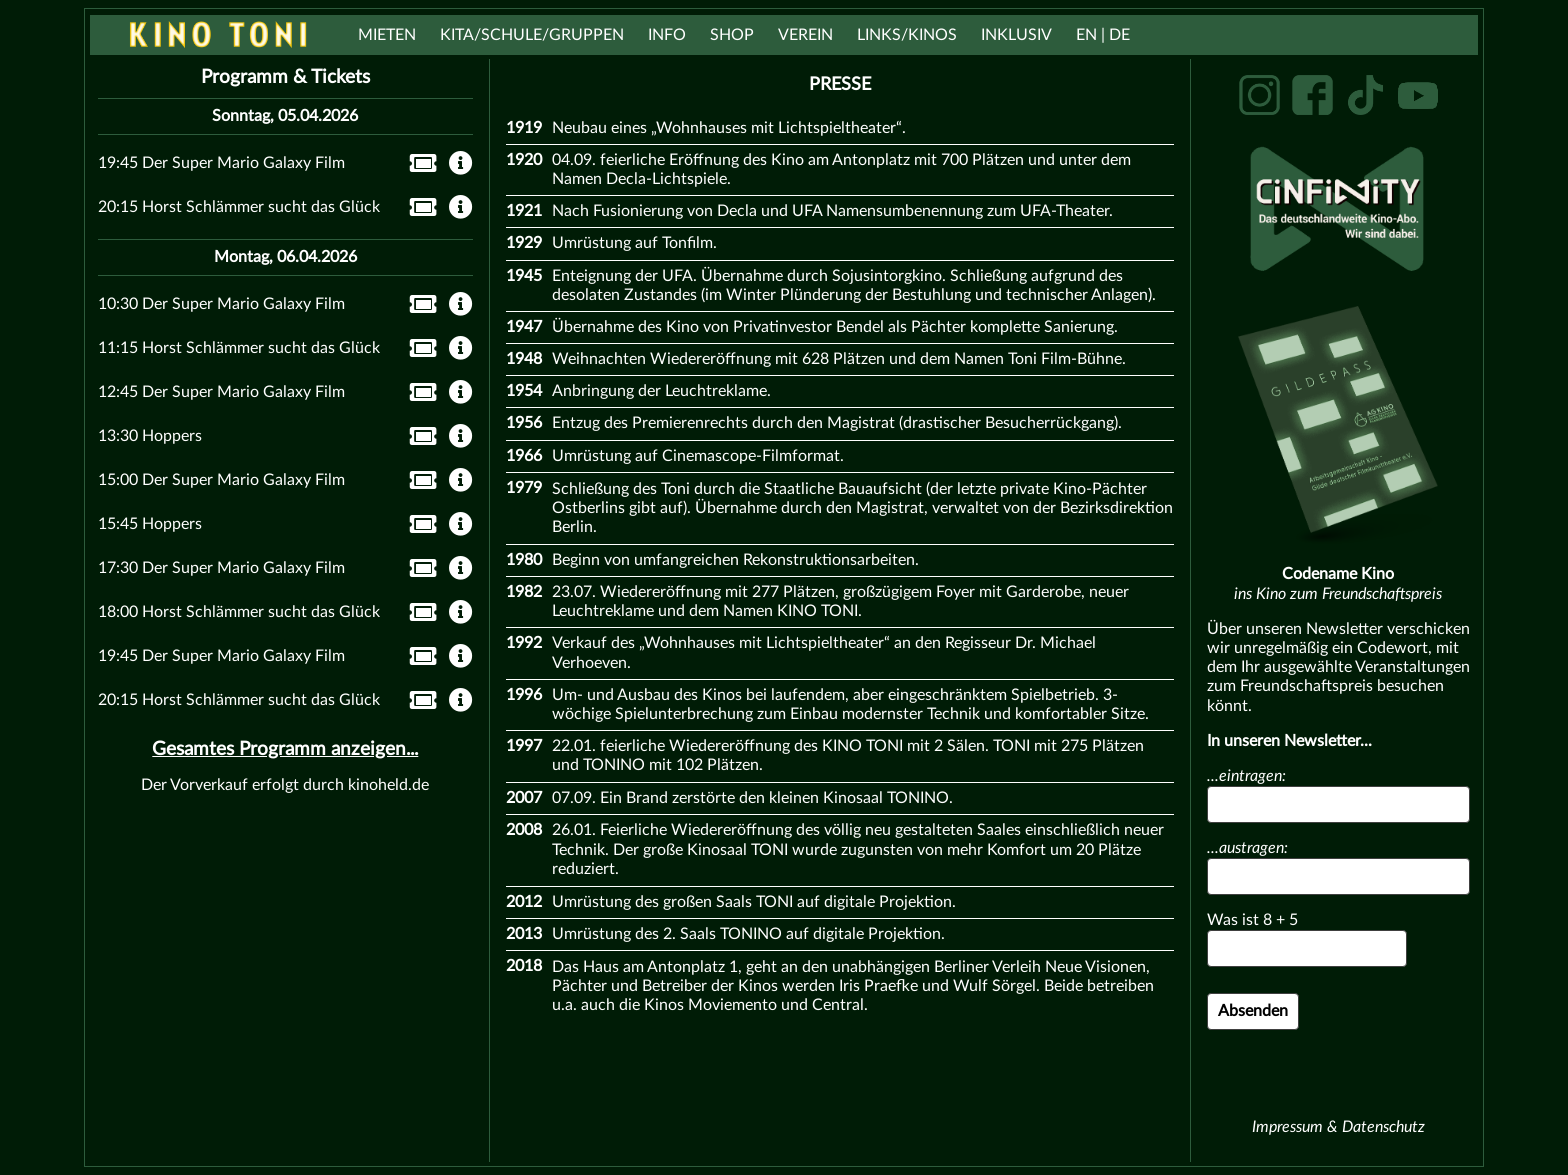 This screenshot has width=1568, height=1175. Describe the element at coordinates (221, 163) in the screenshot. I see `19:45 Der Super Mario Galaxy Film` at that location.